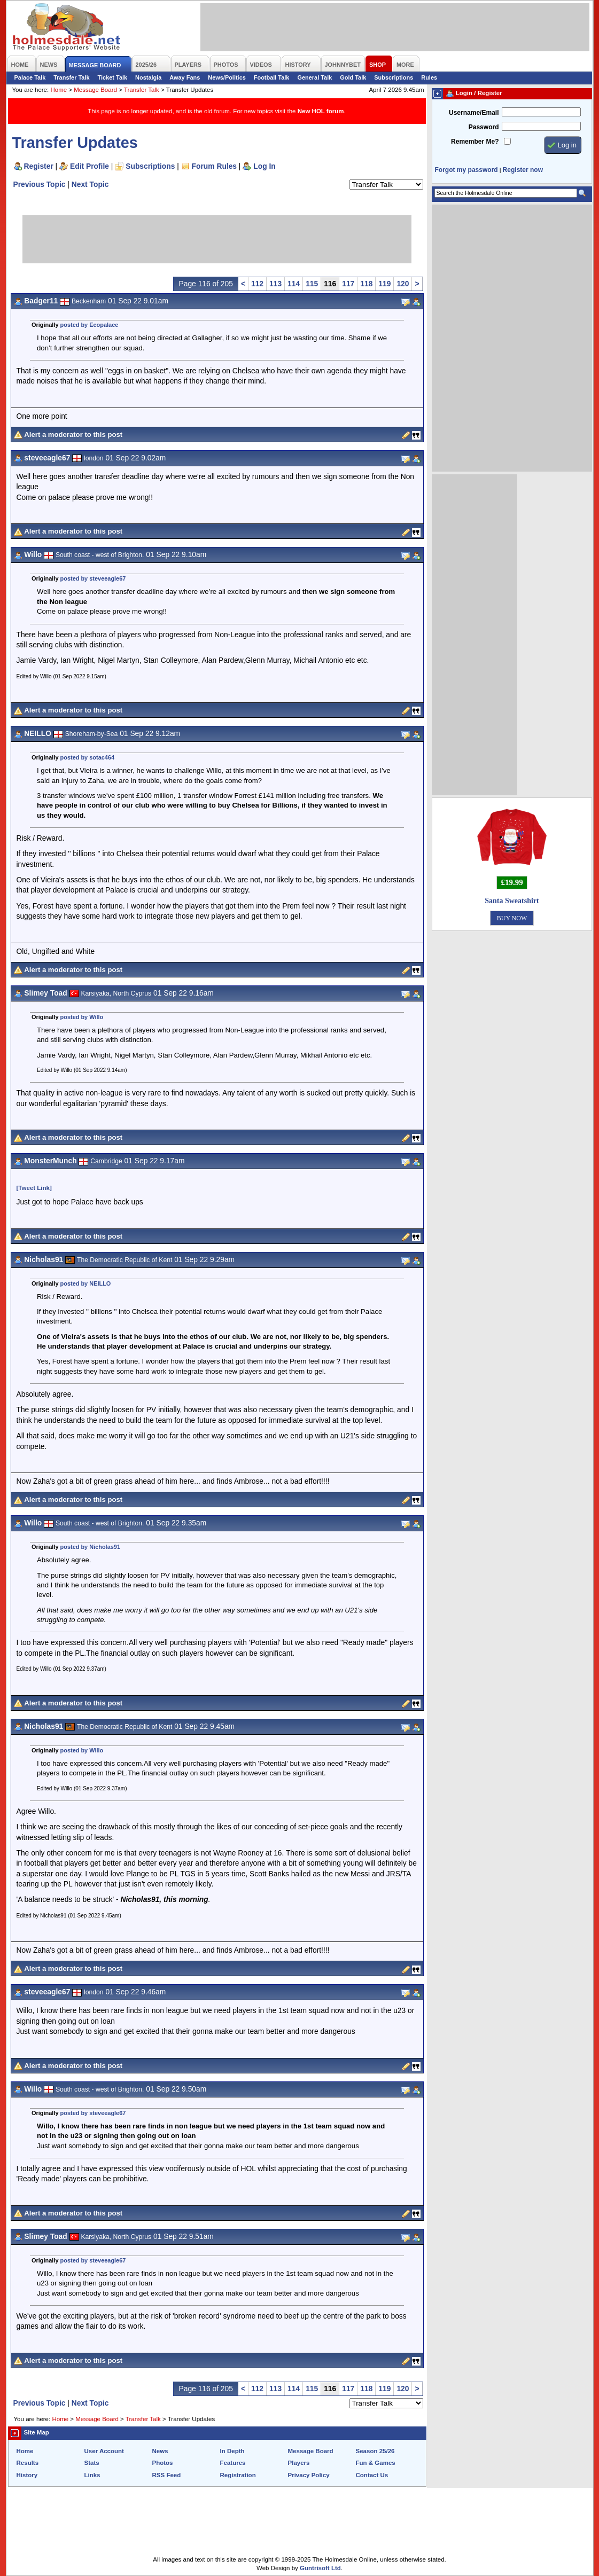  What do you see at coordinates (232, 2451) in the screenshot?
I see `In Depth` at bounding box center [232, 2451].